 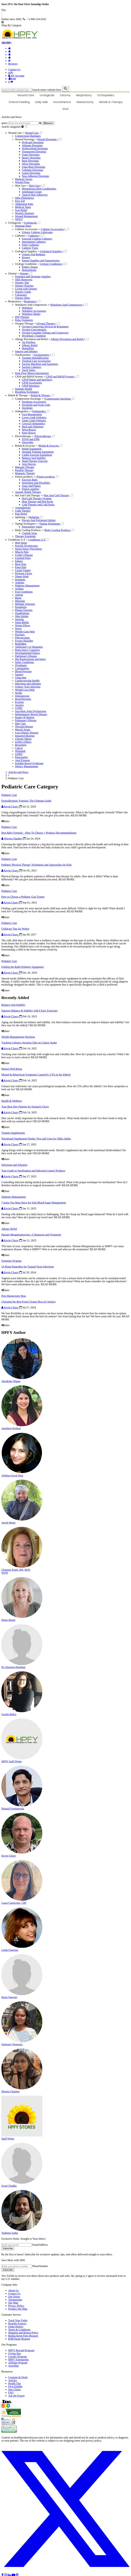 I want to click on 7 Items You Must Have for Safe Blood Sugar Management, so click(x=33, y=1202).